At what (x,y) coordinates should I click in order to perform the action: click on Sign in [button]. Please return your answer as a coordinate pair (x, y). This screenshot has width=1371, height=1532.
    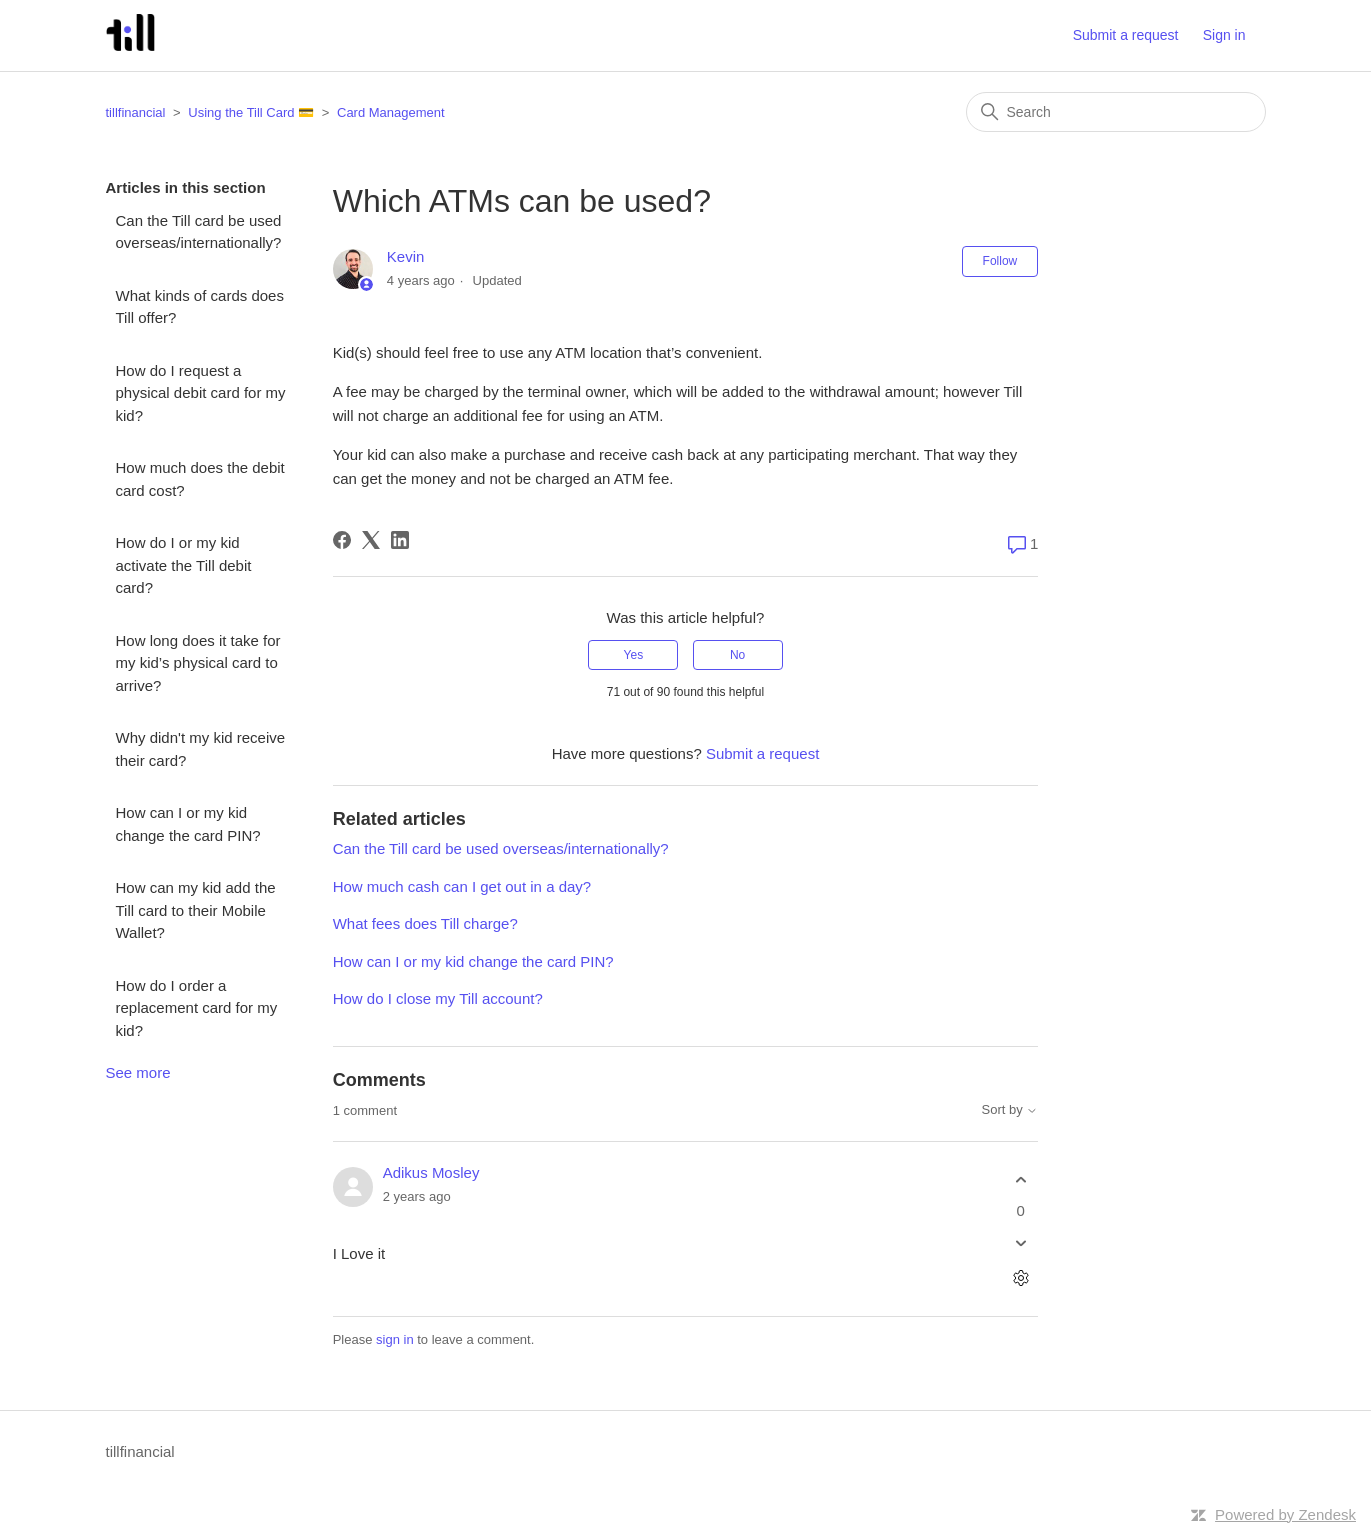
    Looking at the image, I should click on (1224, 35).